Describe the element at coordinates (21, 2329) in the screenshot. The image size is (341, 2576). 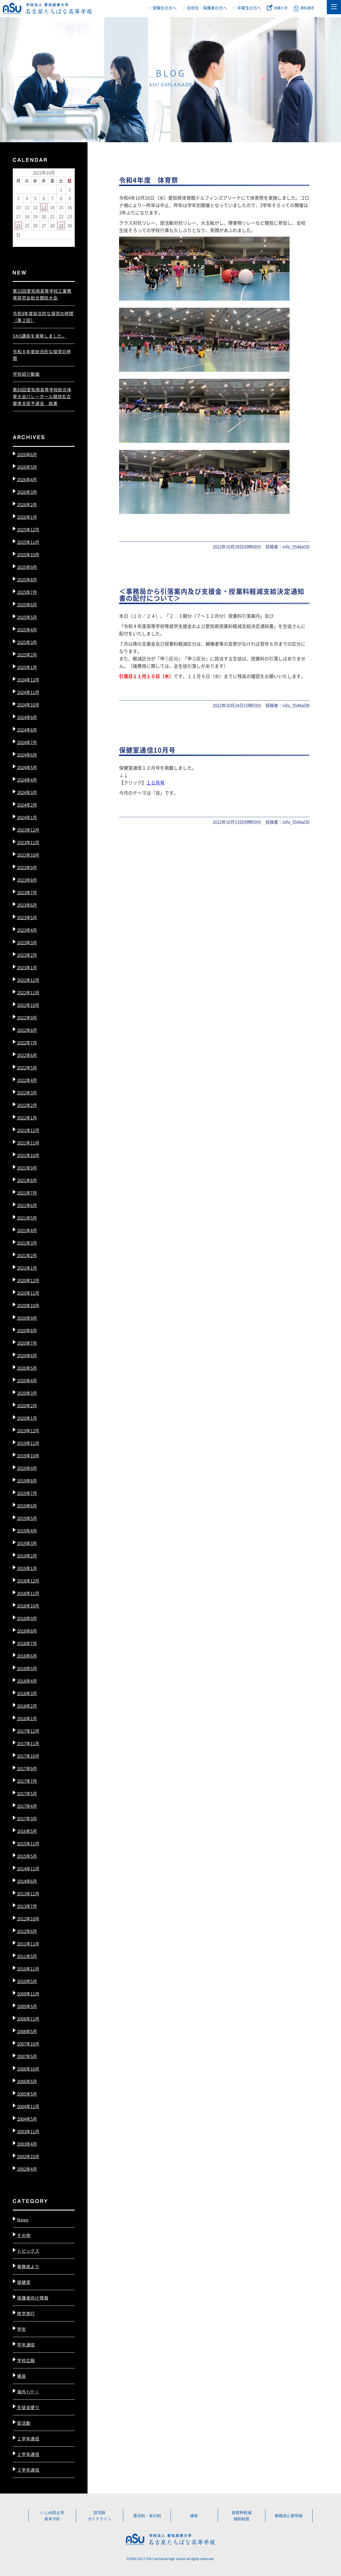
I see `学年` at that location.